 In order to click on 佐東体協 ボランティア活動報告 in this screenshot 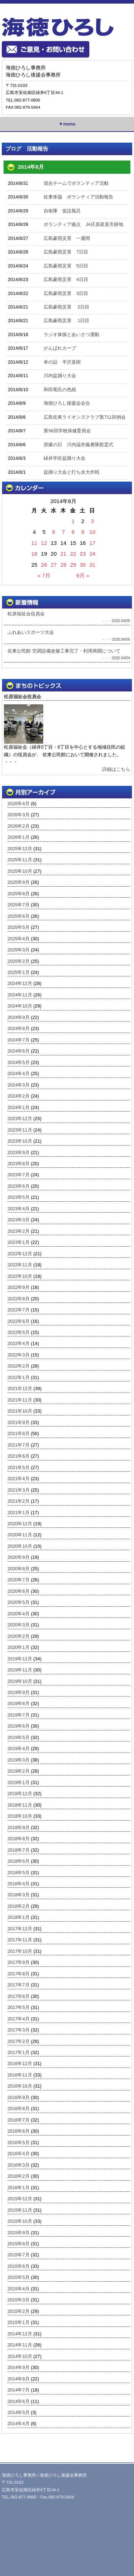, I will do `click(78, 197)`.